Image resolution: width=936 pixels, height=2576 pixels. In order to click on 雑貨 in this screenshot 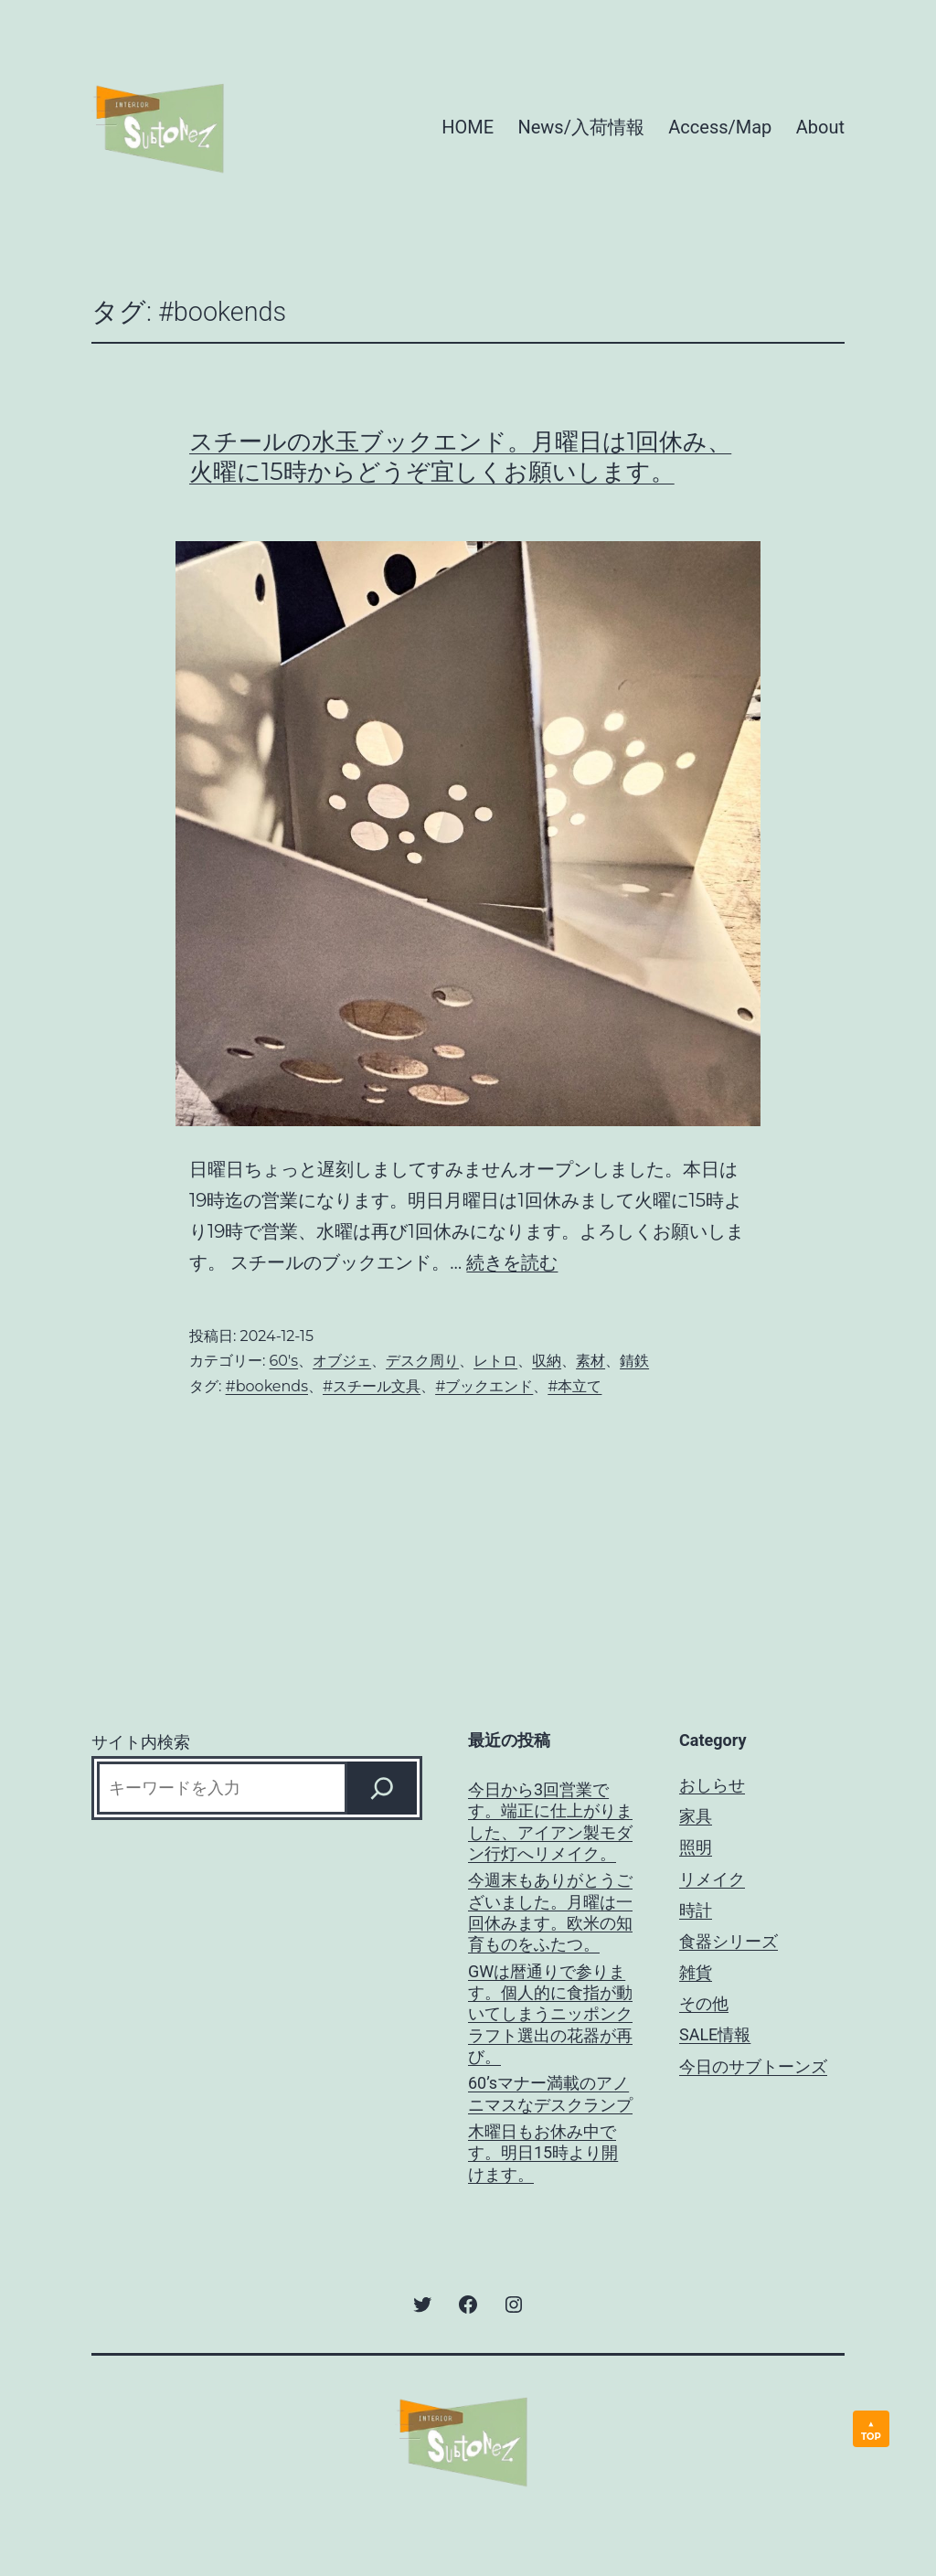, I will do `click(695, 1972)`.